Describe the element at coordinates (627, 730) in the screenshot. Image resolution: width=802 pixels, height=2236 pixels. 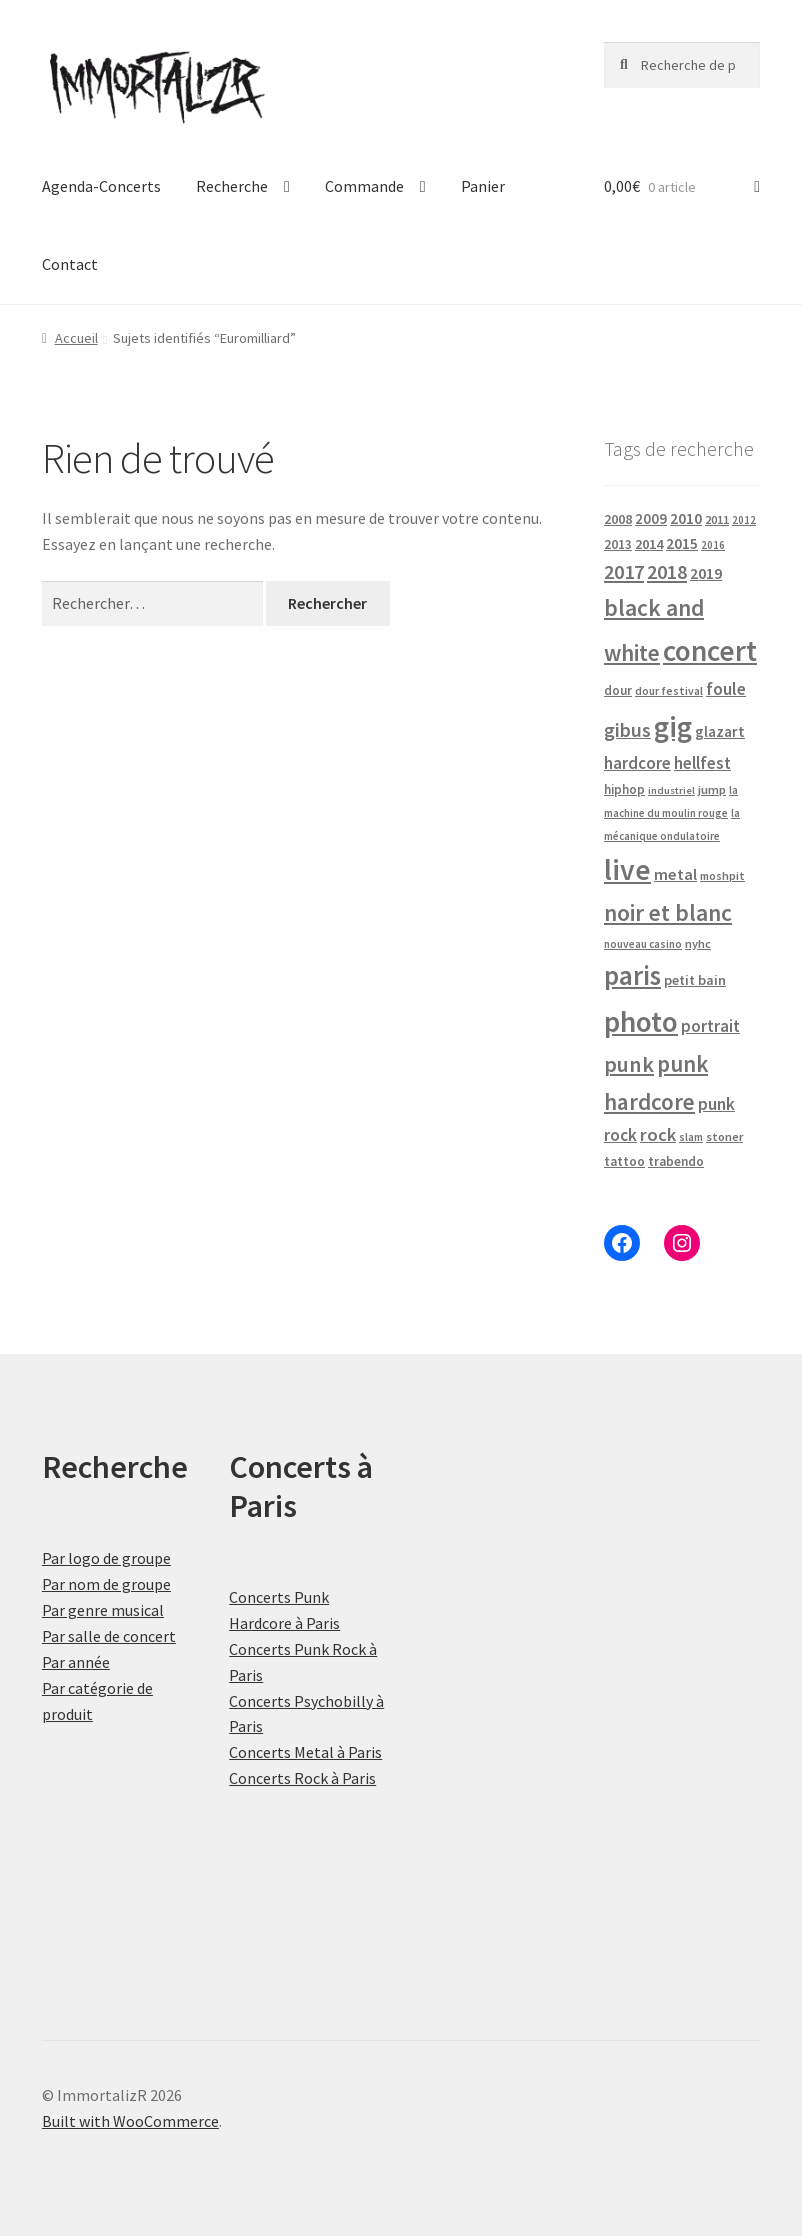
I see `gibus [gibus (82 produit)]` at that location.